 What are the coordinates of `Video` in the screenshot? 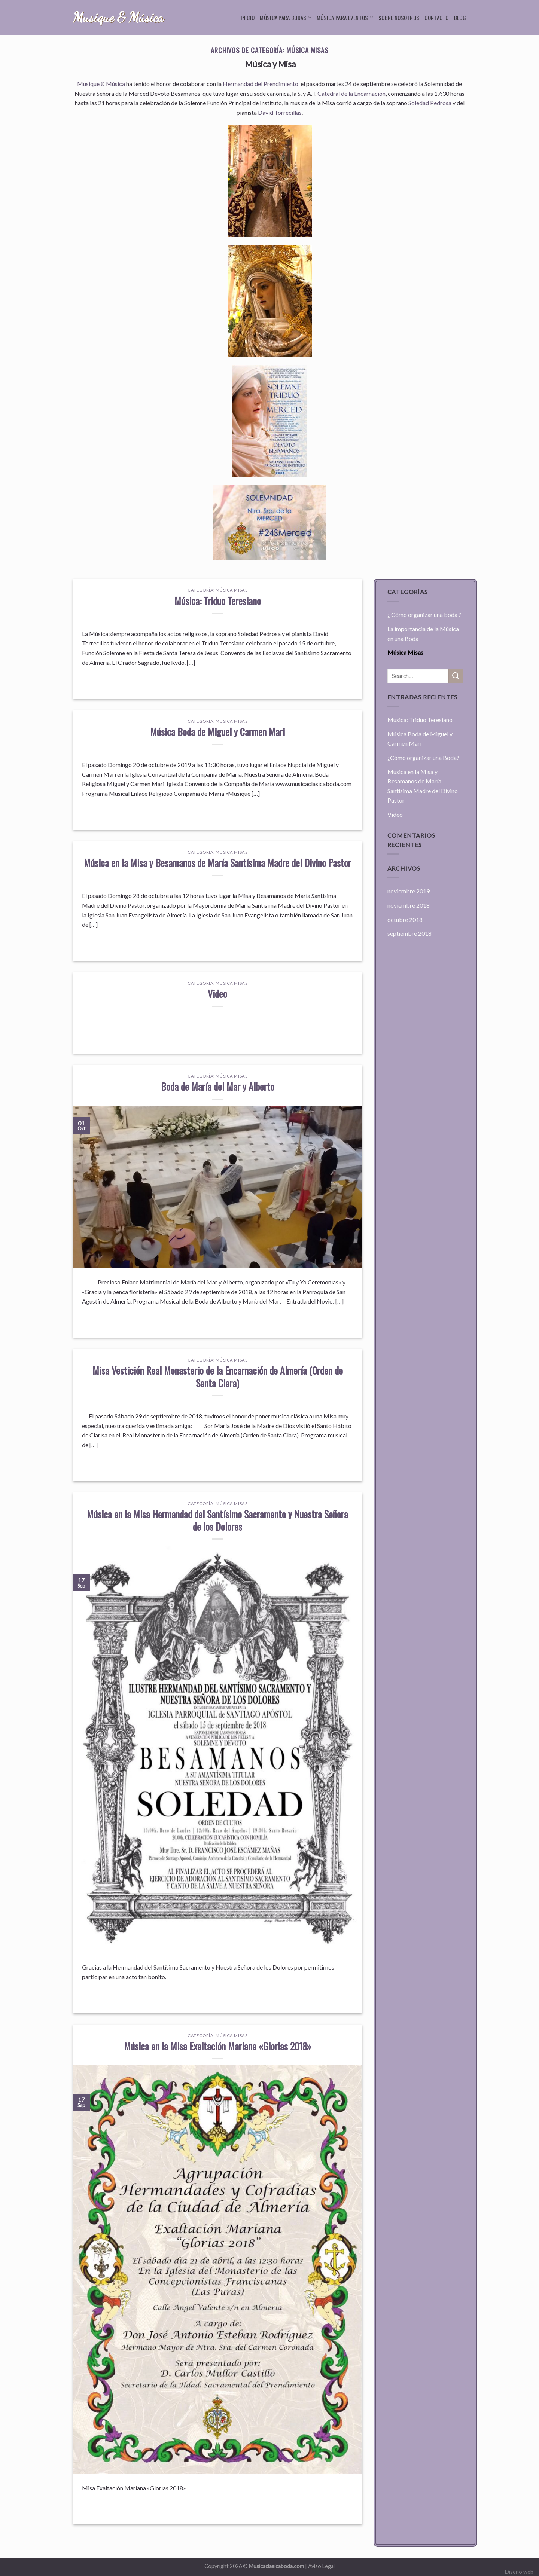 It's located at (217, 993).